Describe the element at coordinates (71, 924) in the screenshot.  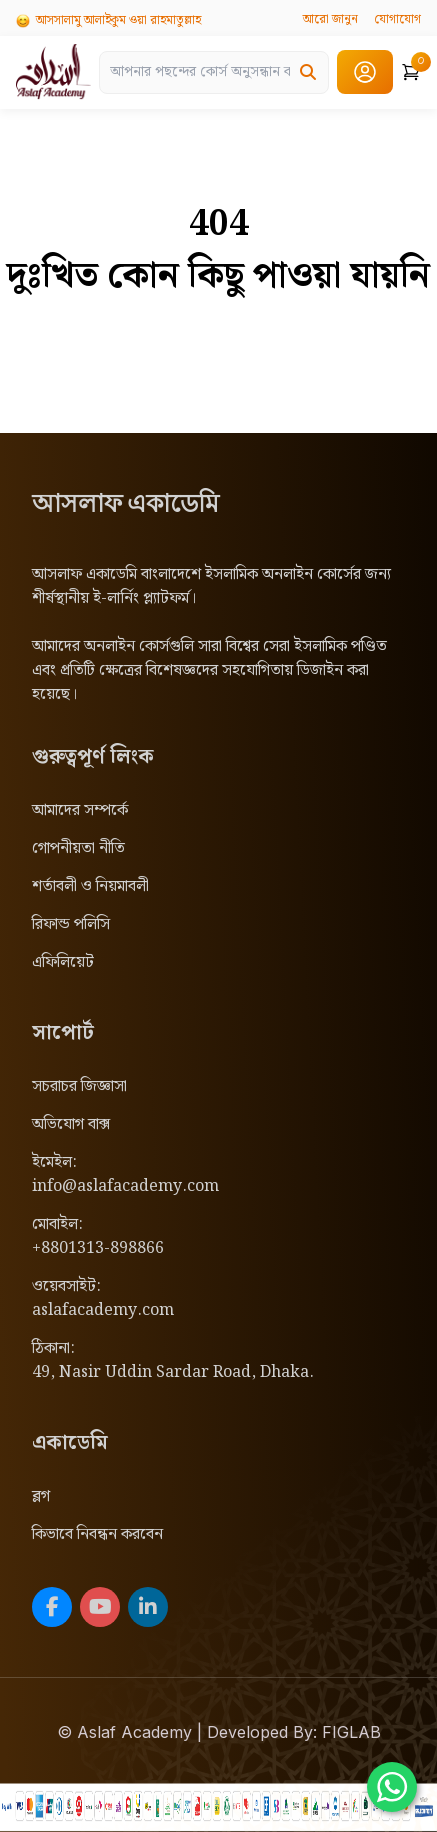
I see `রিফান্ড পলিসি` at that location.